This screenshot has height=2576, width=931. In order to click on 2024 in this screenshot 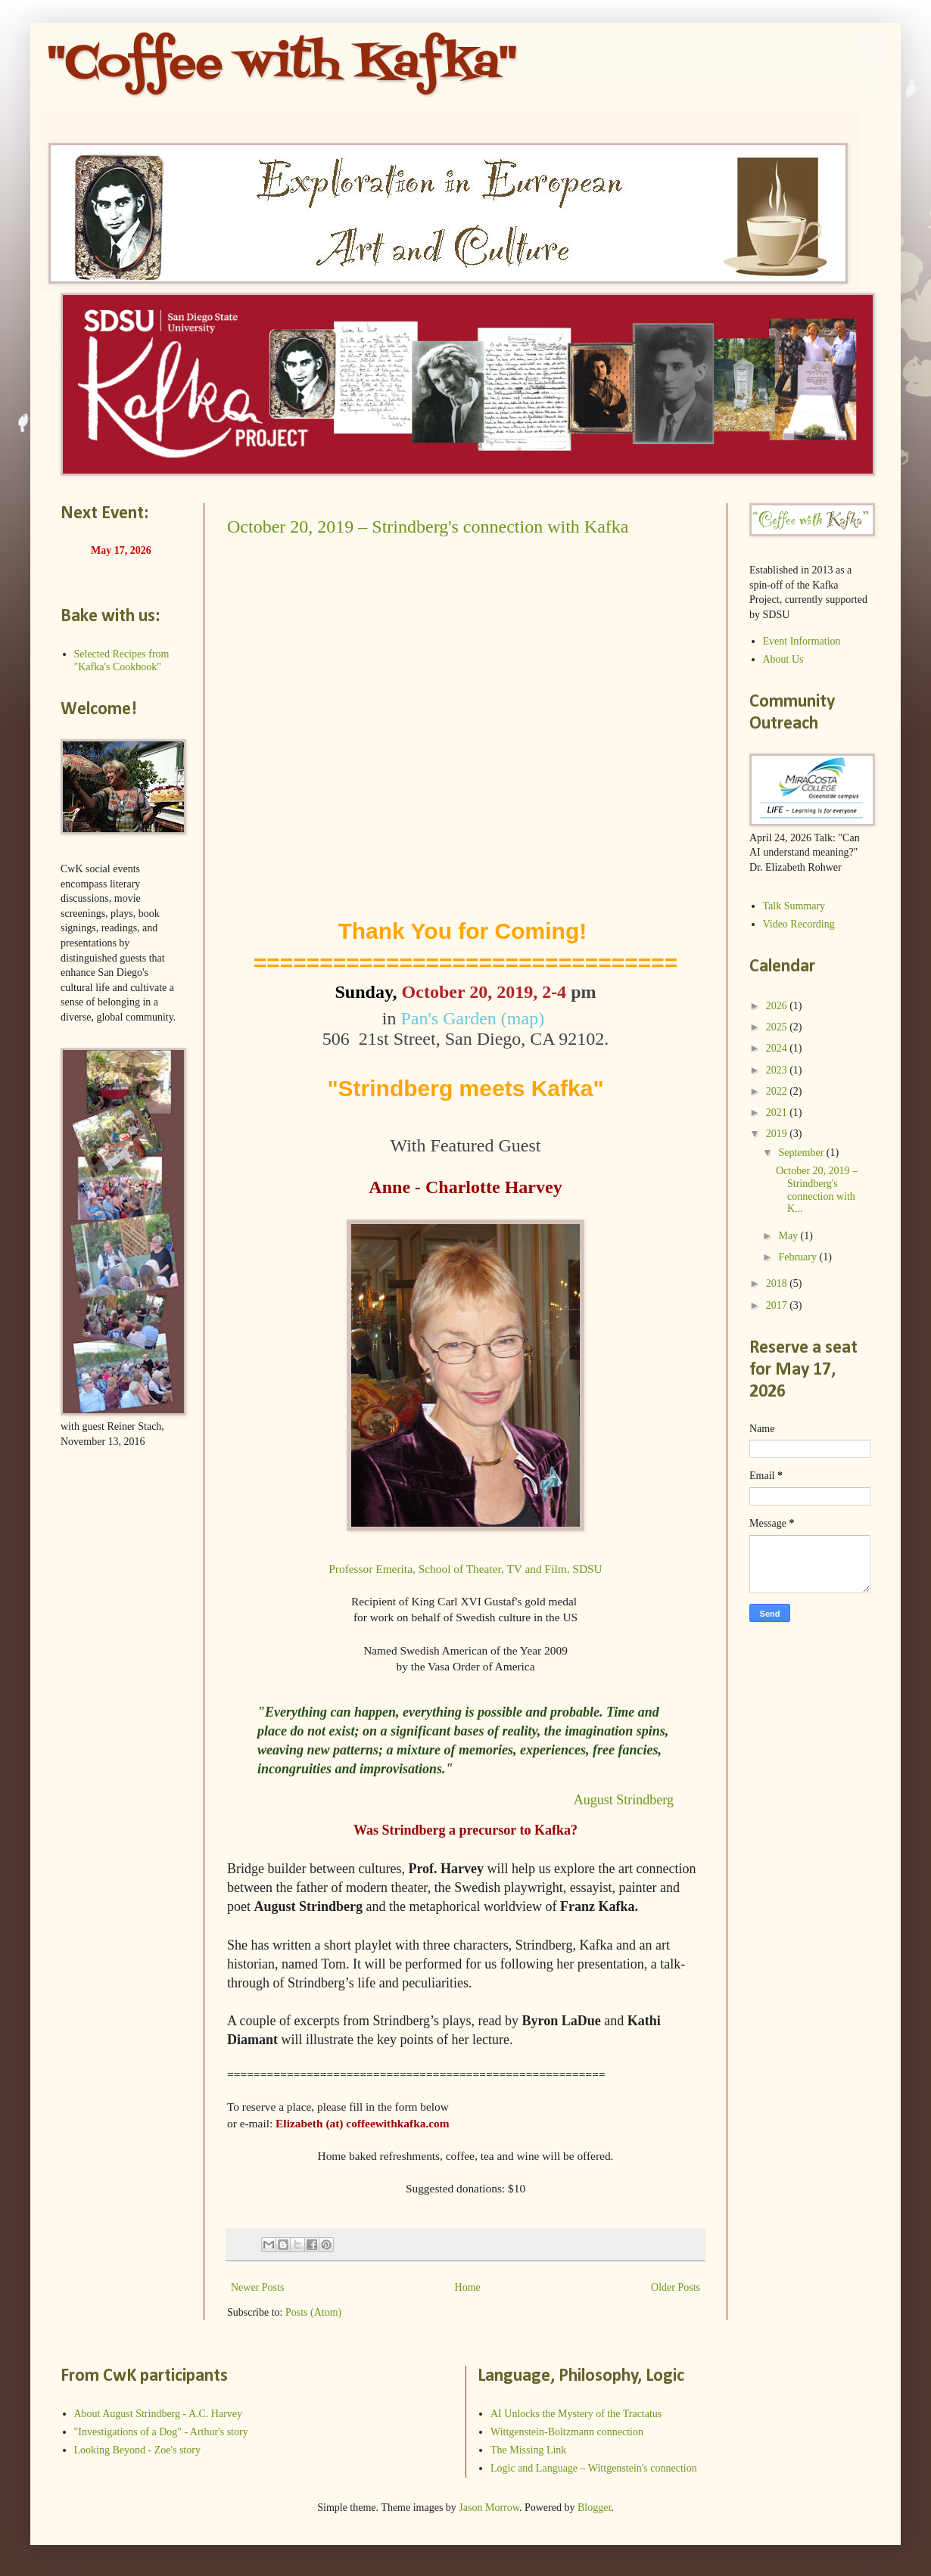, I will do `click(778, 1048)`.